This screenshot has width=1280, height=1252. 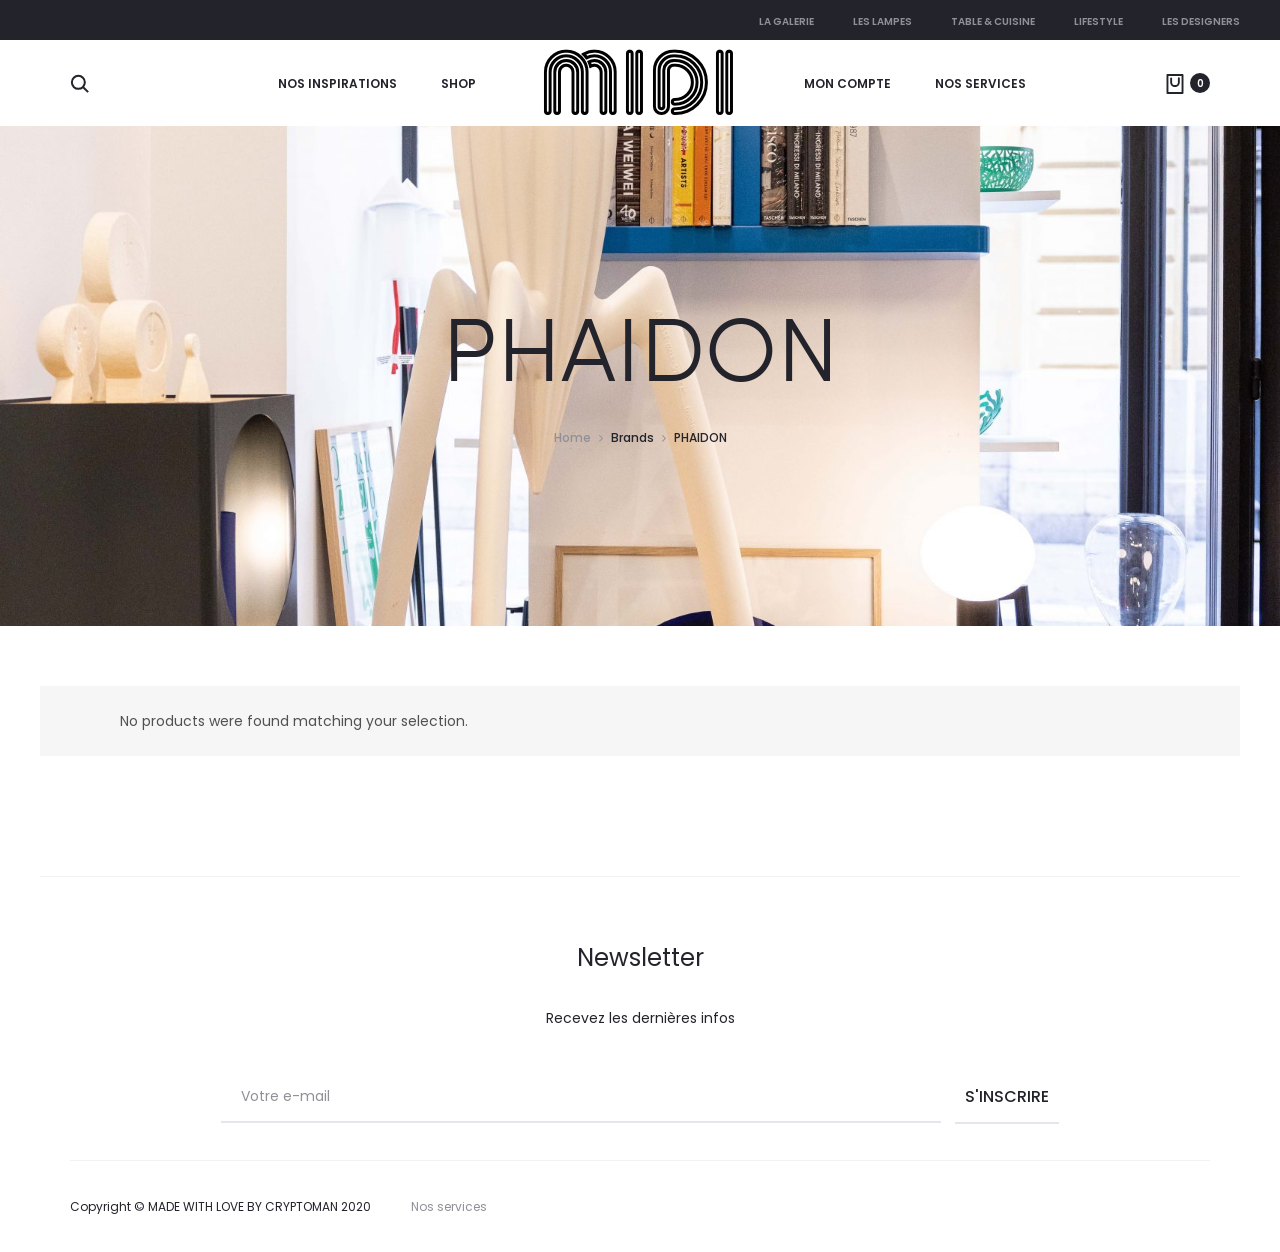 I want to click on Shop, so click(x=458, y=83).